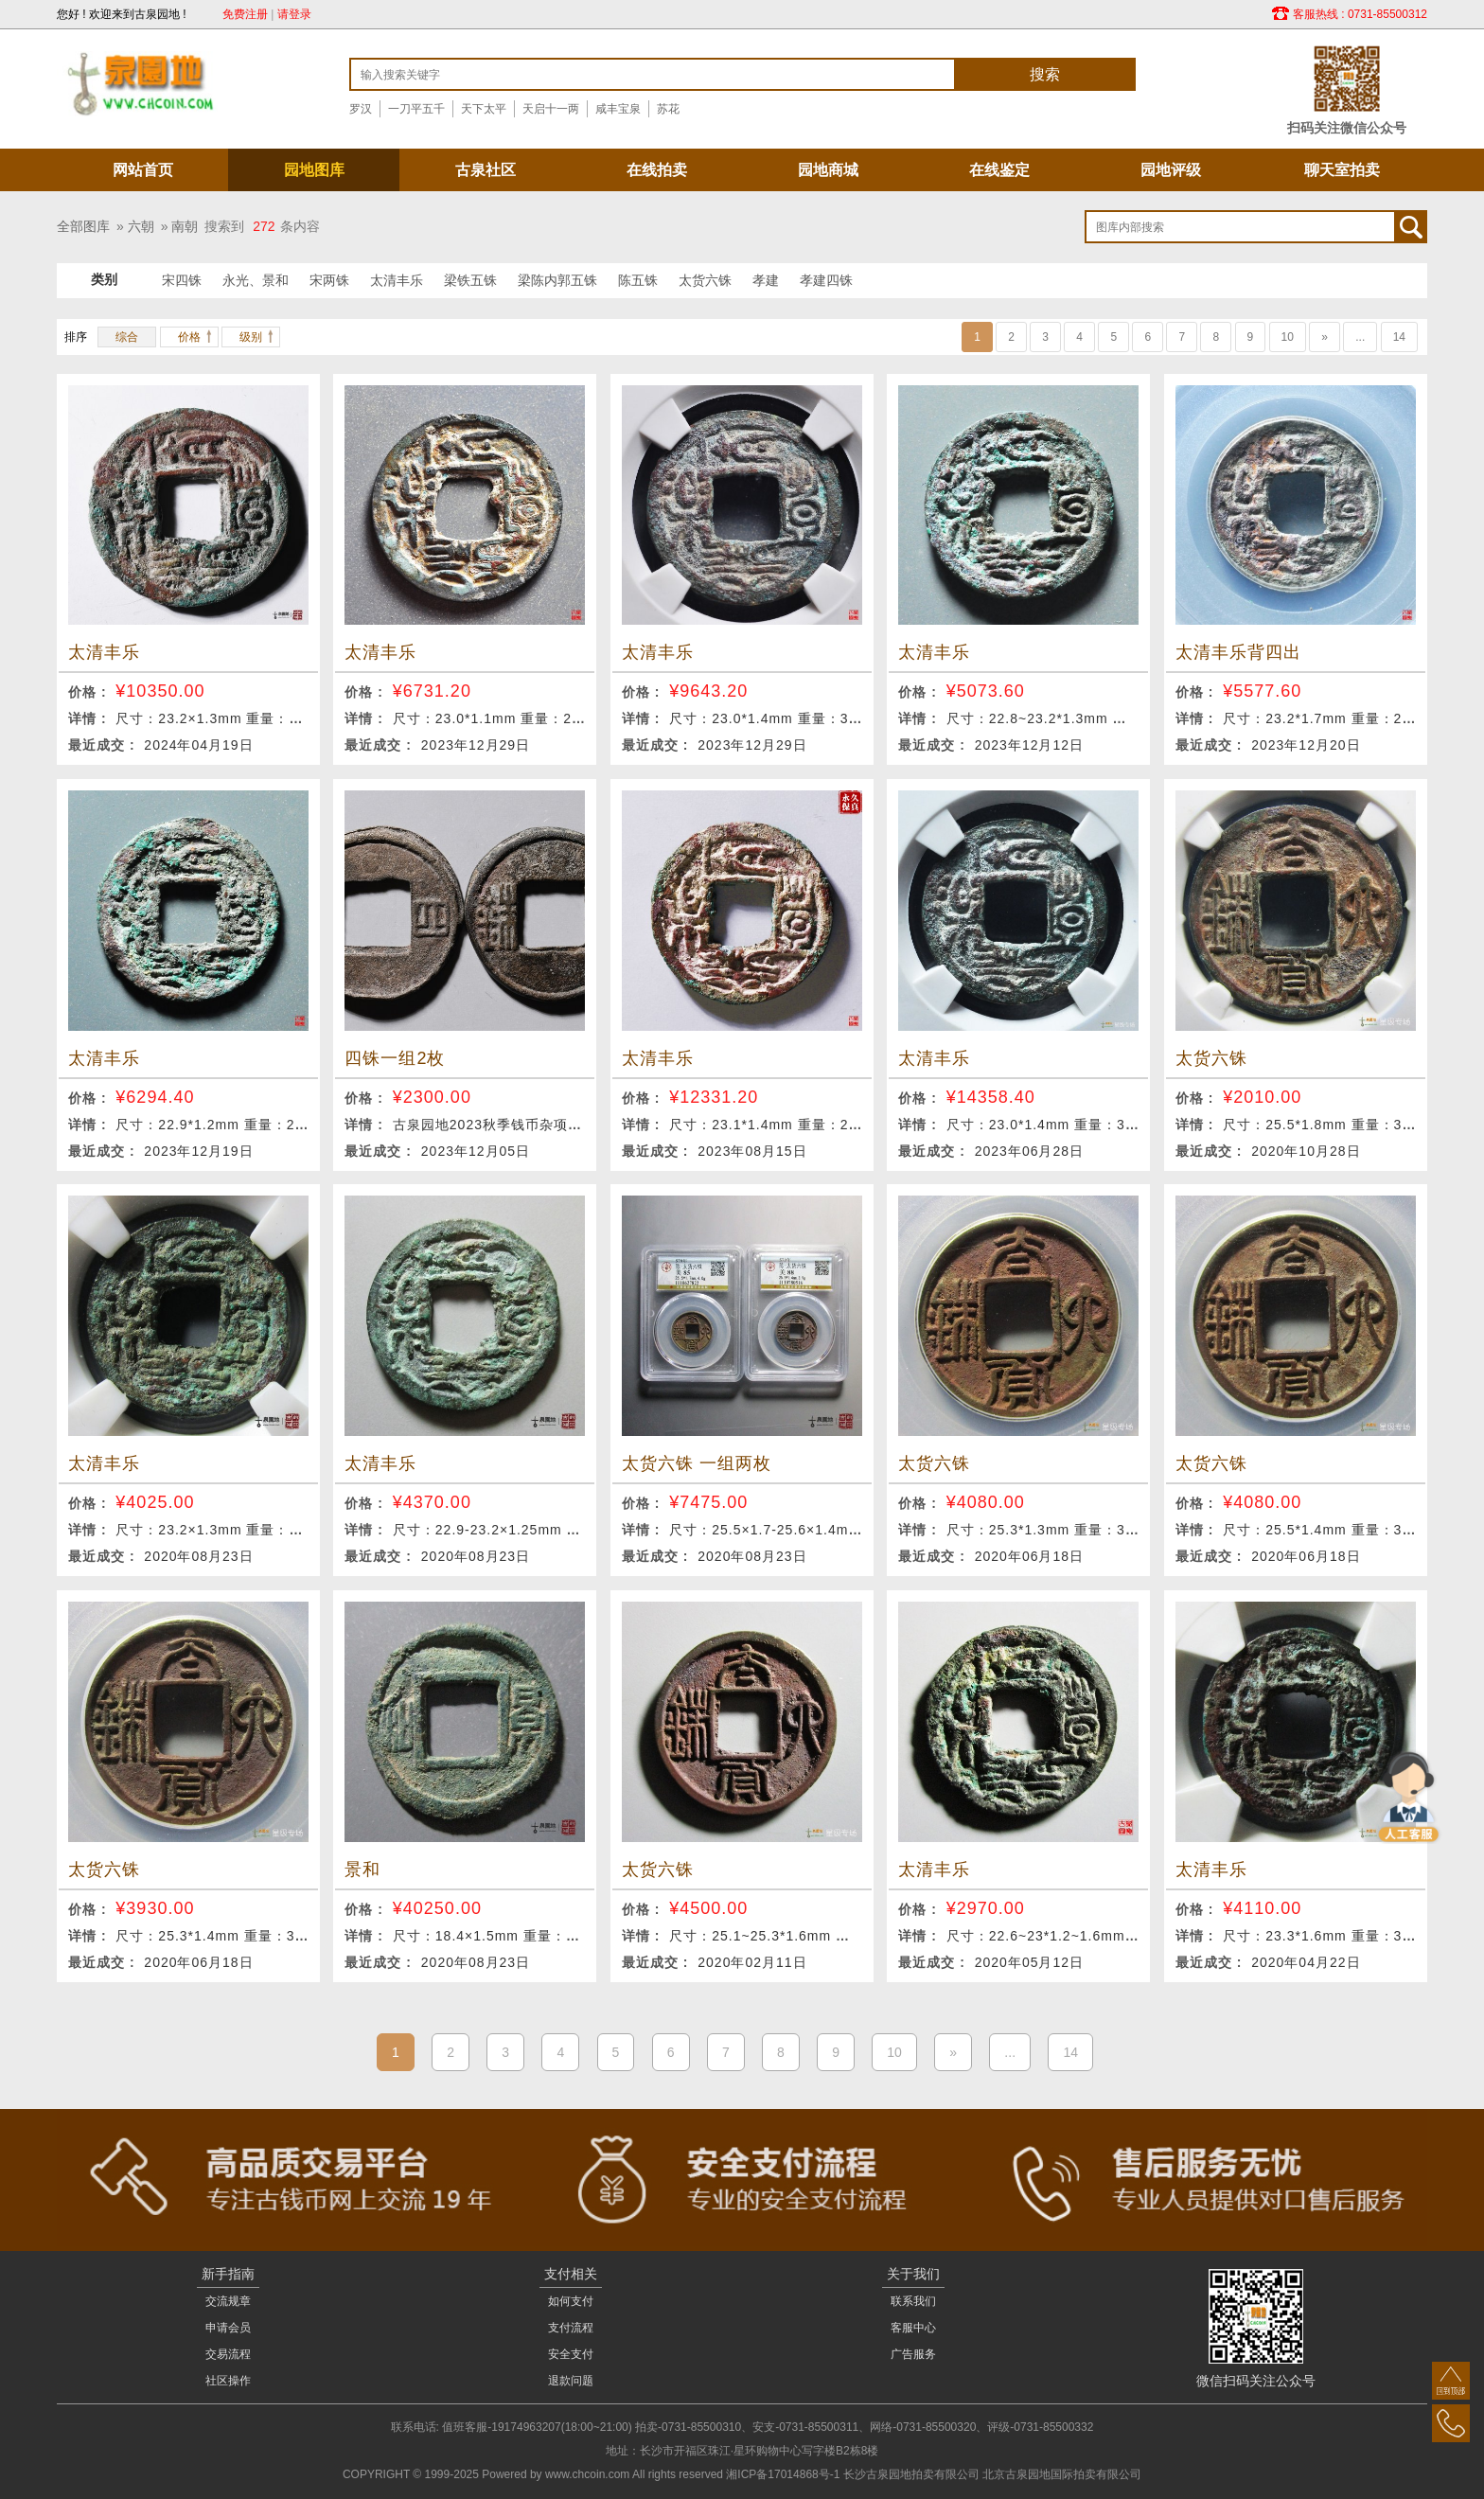 This screenshot has width=1484, height=2499. Describe the element at coordinates (329, 280) in the screenshot. I see `宋两铢` at that location.